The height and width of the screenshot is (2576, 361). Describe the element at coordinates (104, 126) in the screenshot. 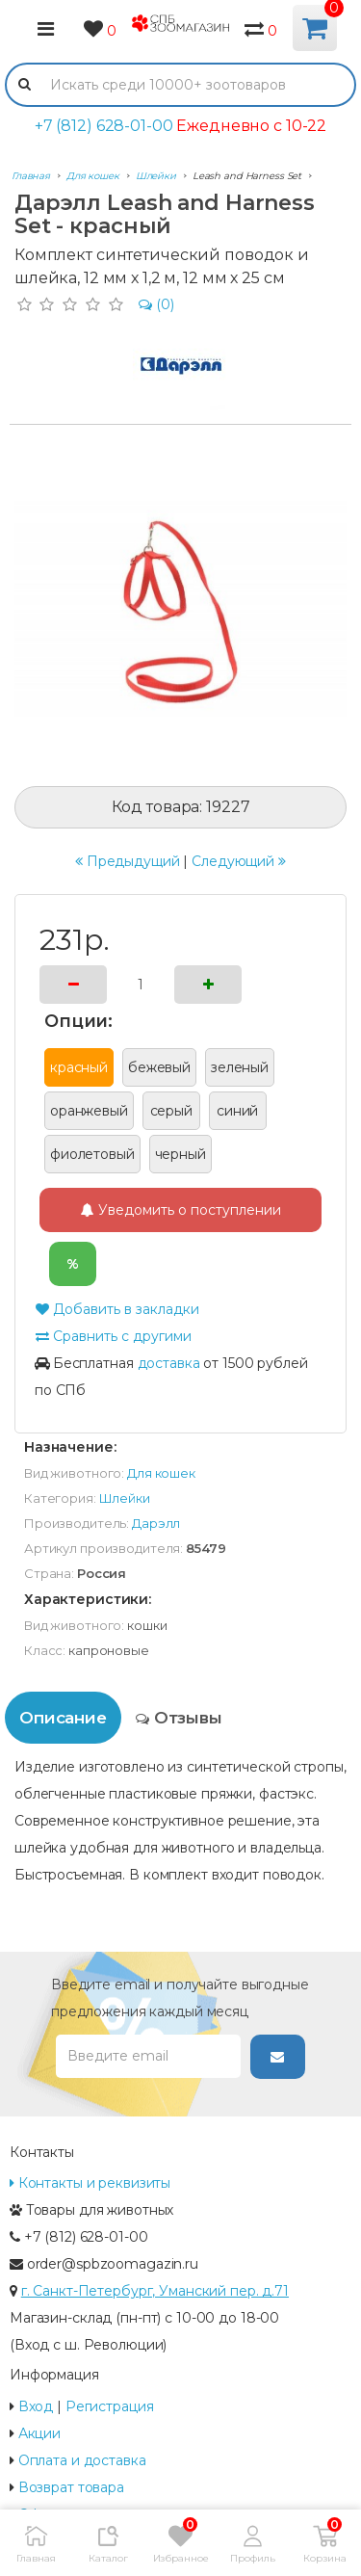

I see `+7 (812) 628-01-00` at that location.